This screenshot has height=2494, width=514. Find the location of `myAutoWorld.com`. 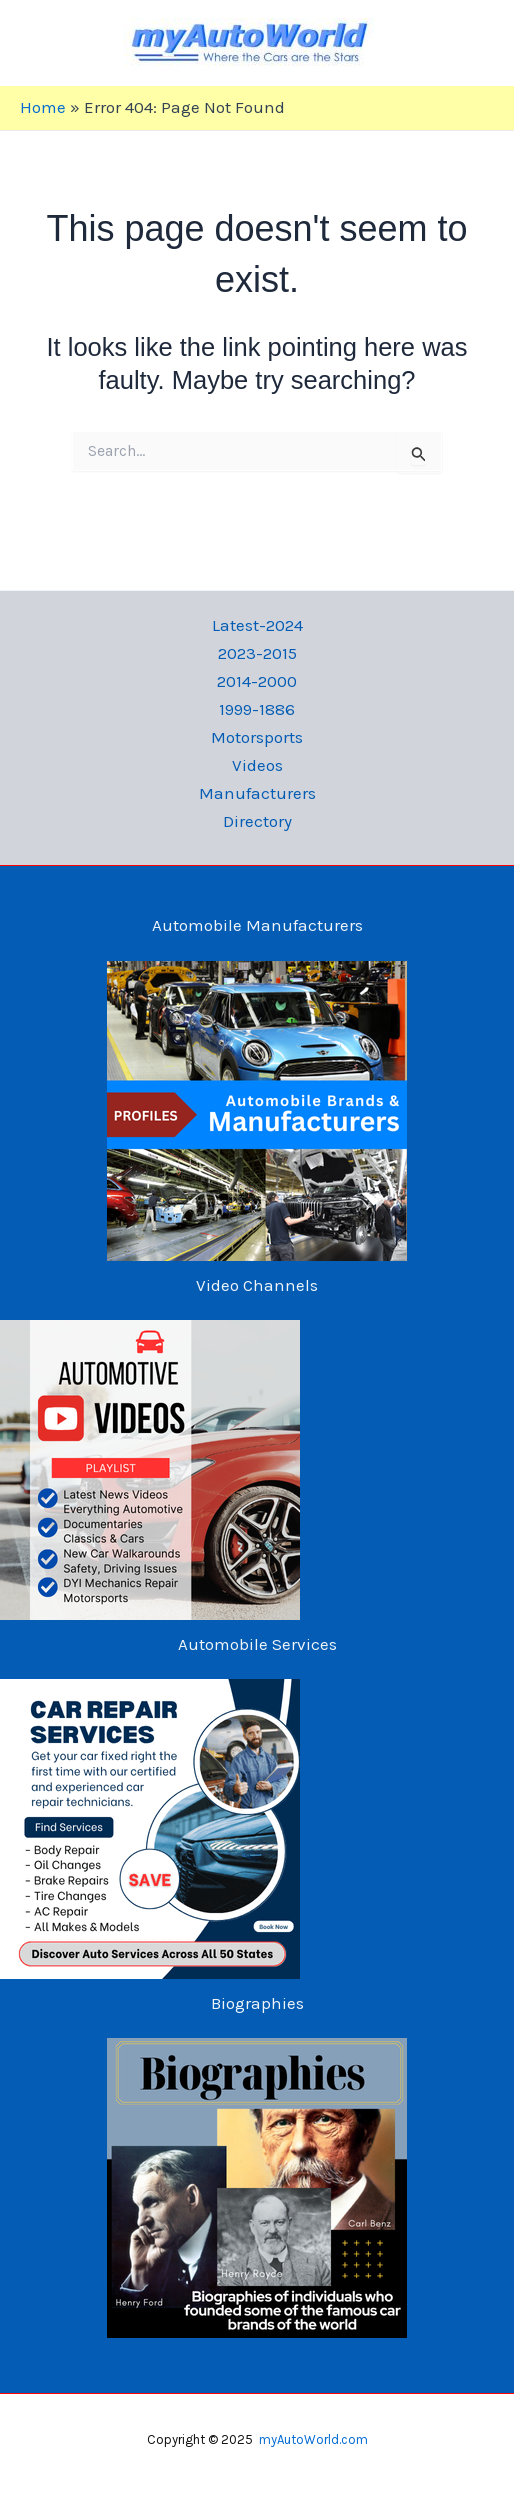

myAutoWorld.com is located at coordinates (313, 2439).